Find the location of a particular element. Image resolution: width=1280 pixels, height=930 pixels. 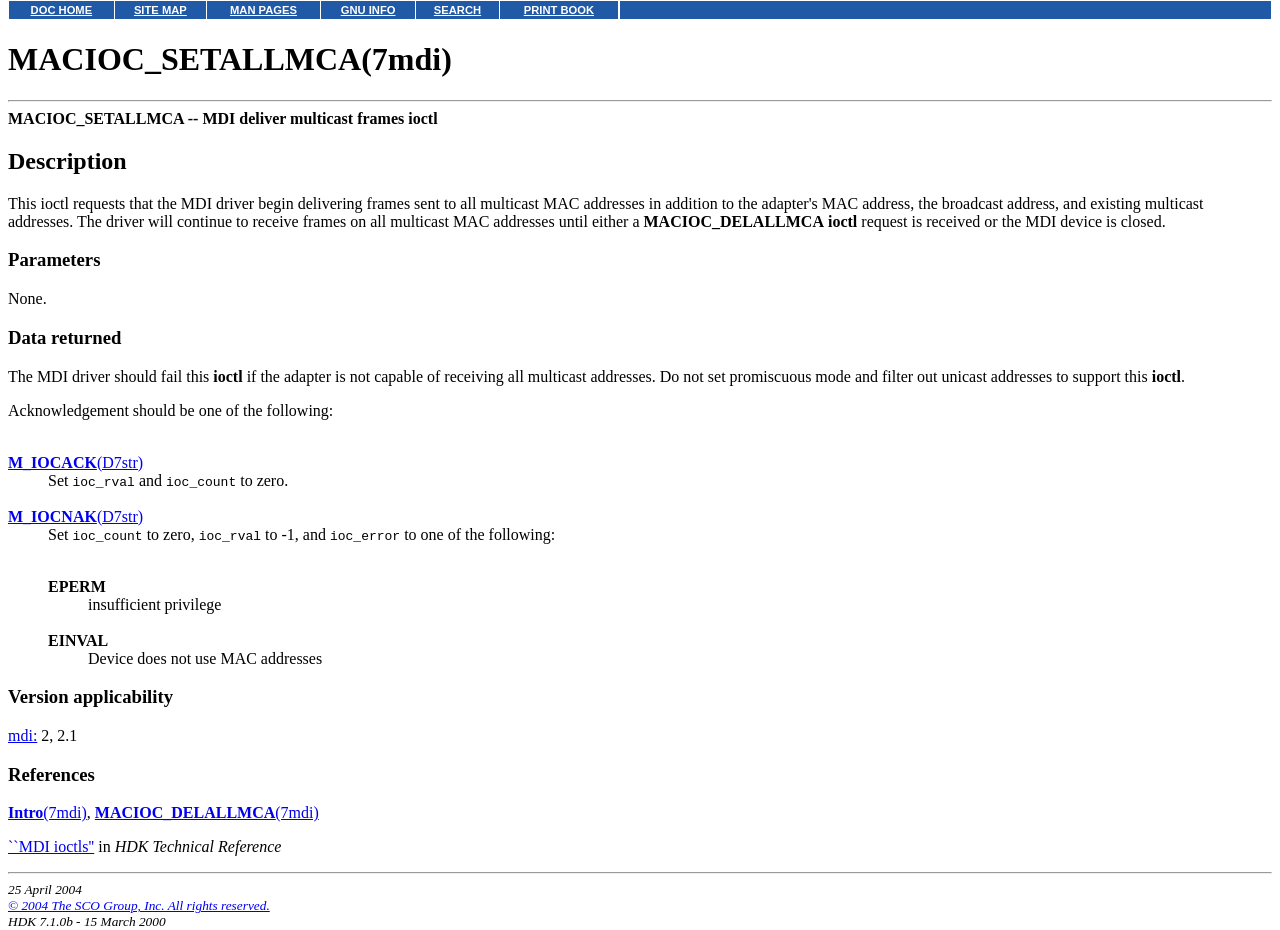

MAN PAGES is located at coordinates (263, 10).